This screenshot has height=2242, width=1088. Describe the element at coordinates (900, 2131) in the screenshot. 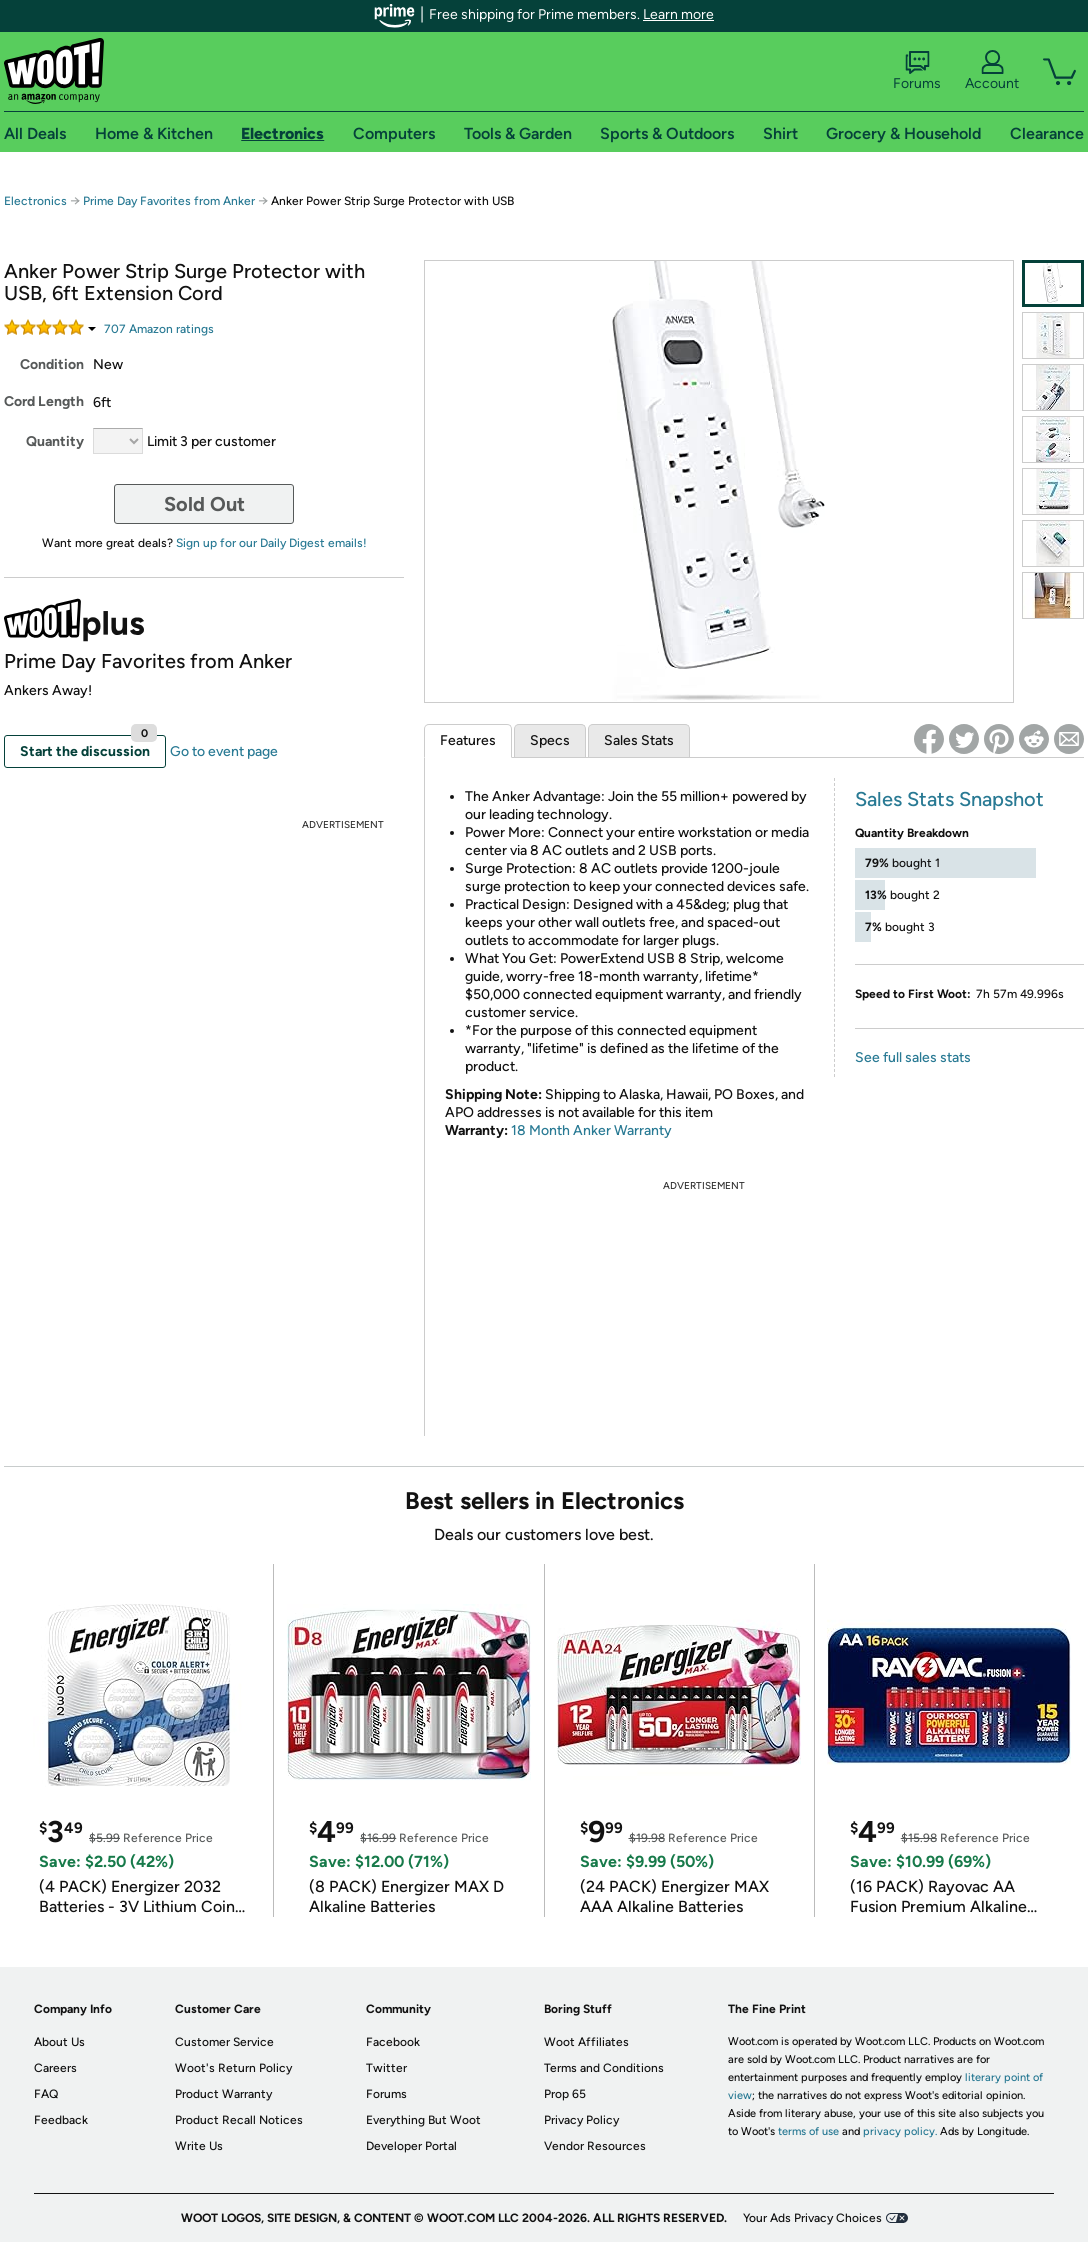

I see `privacy policy.` at that location.